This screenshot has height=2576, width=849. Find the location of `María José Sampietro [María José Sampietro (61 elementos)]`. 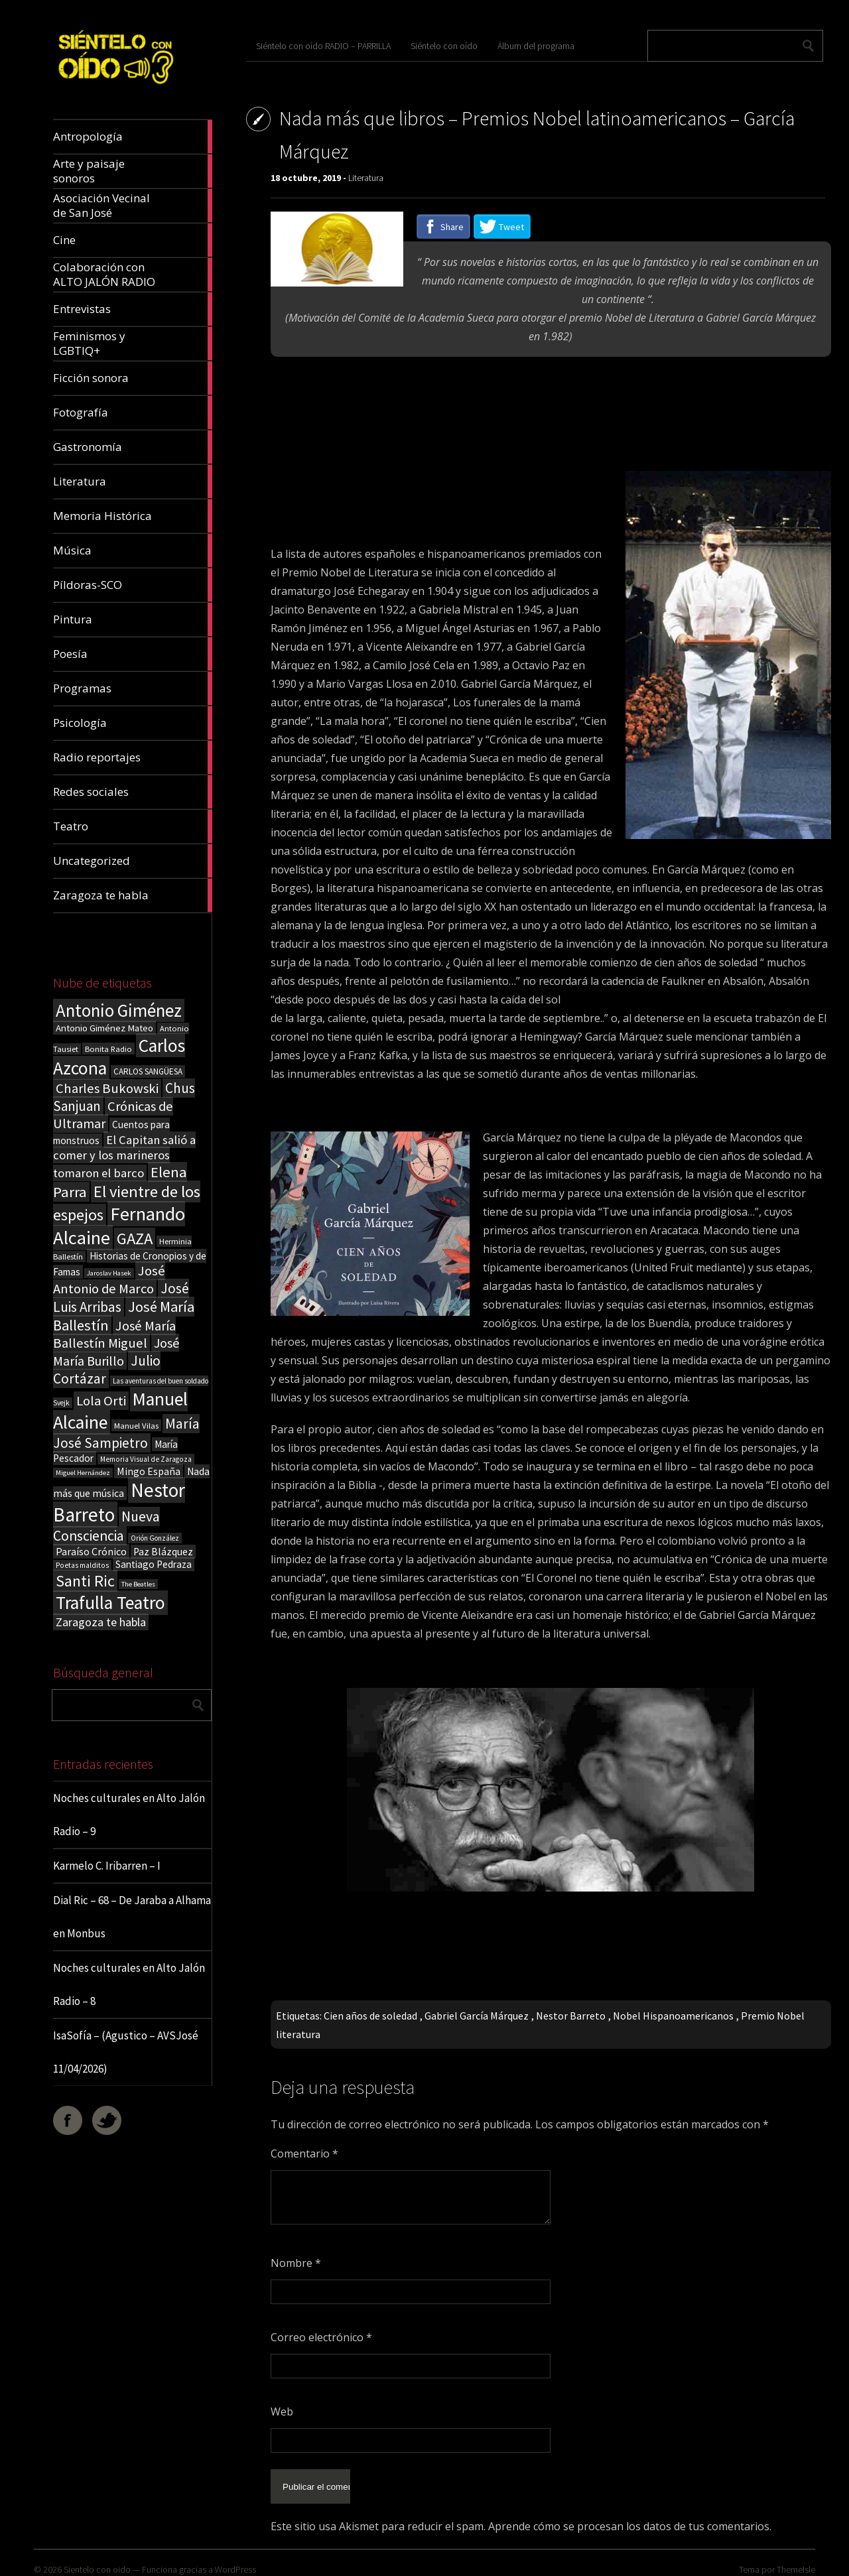

María José Sampietro [María José Sampietro (61 elementos)] is located at coordinates (126, 1433).